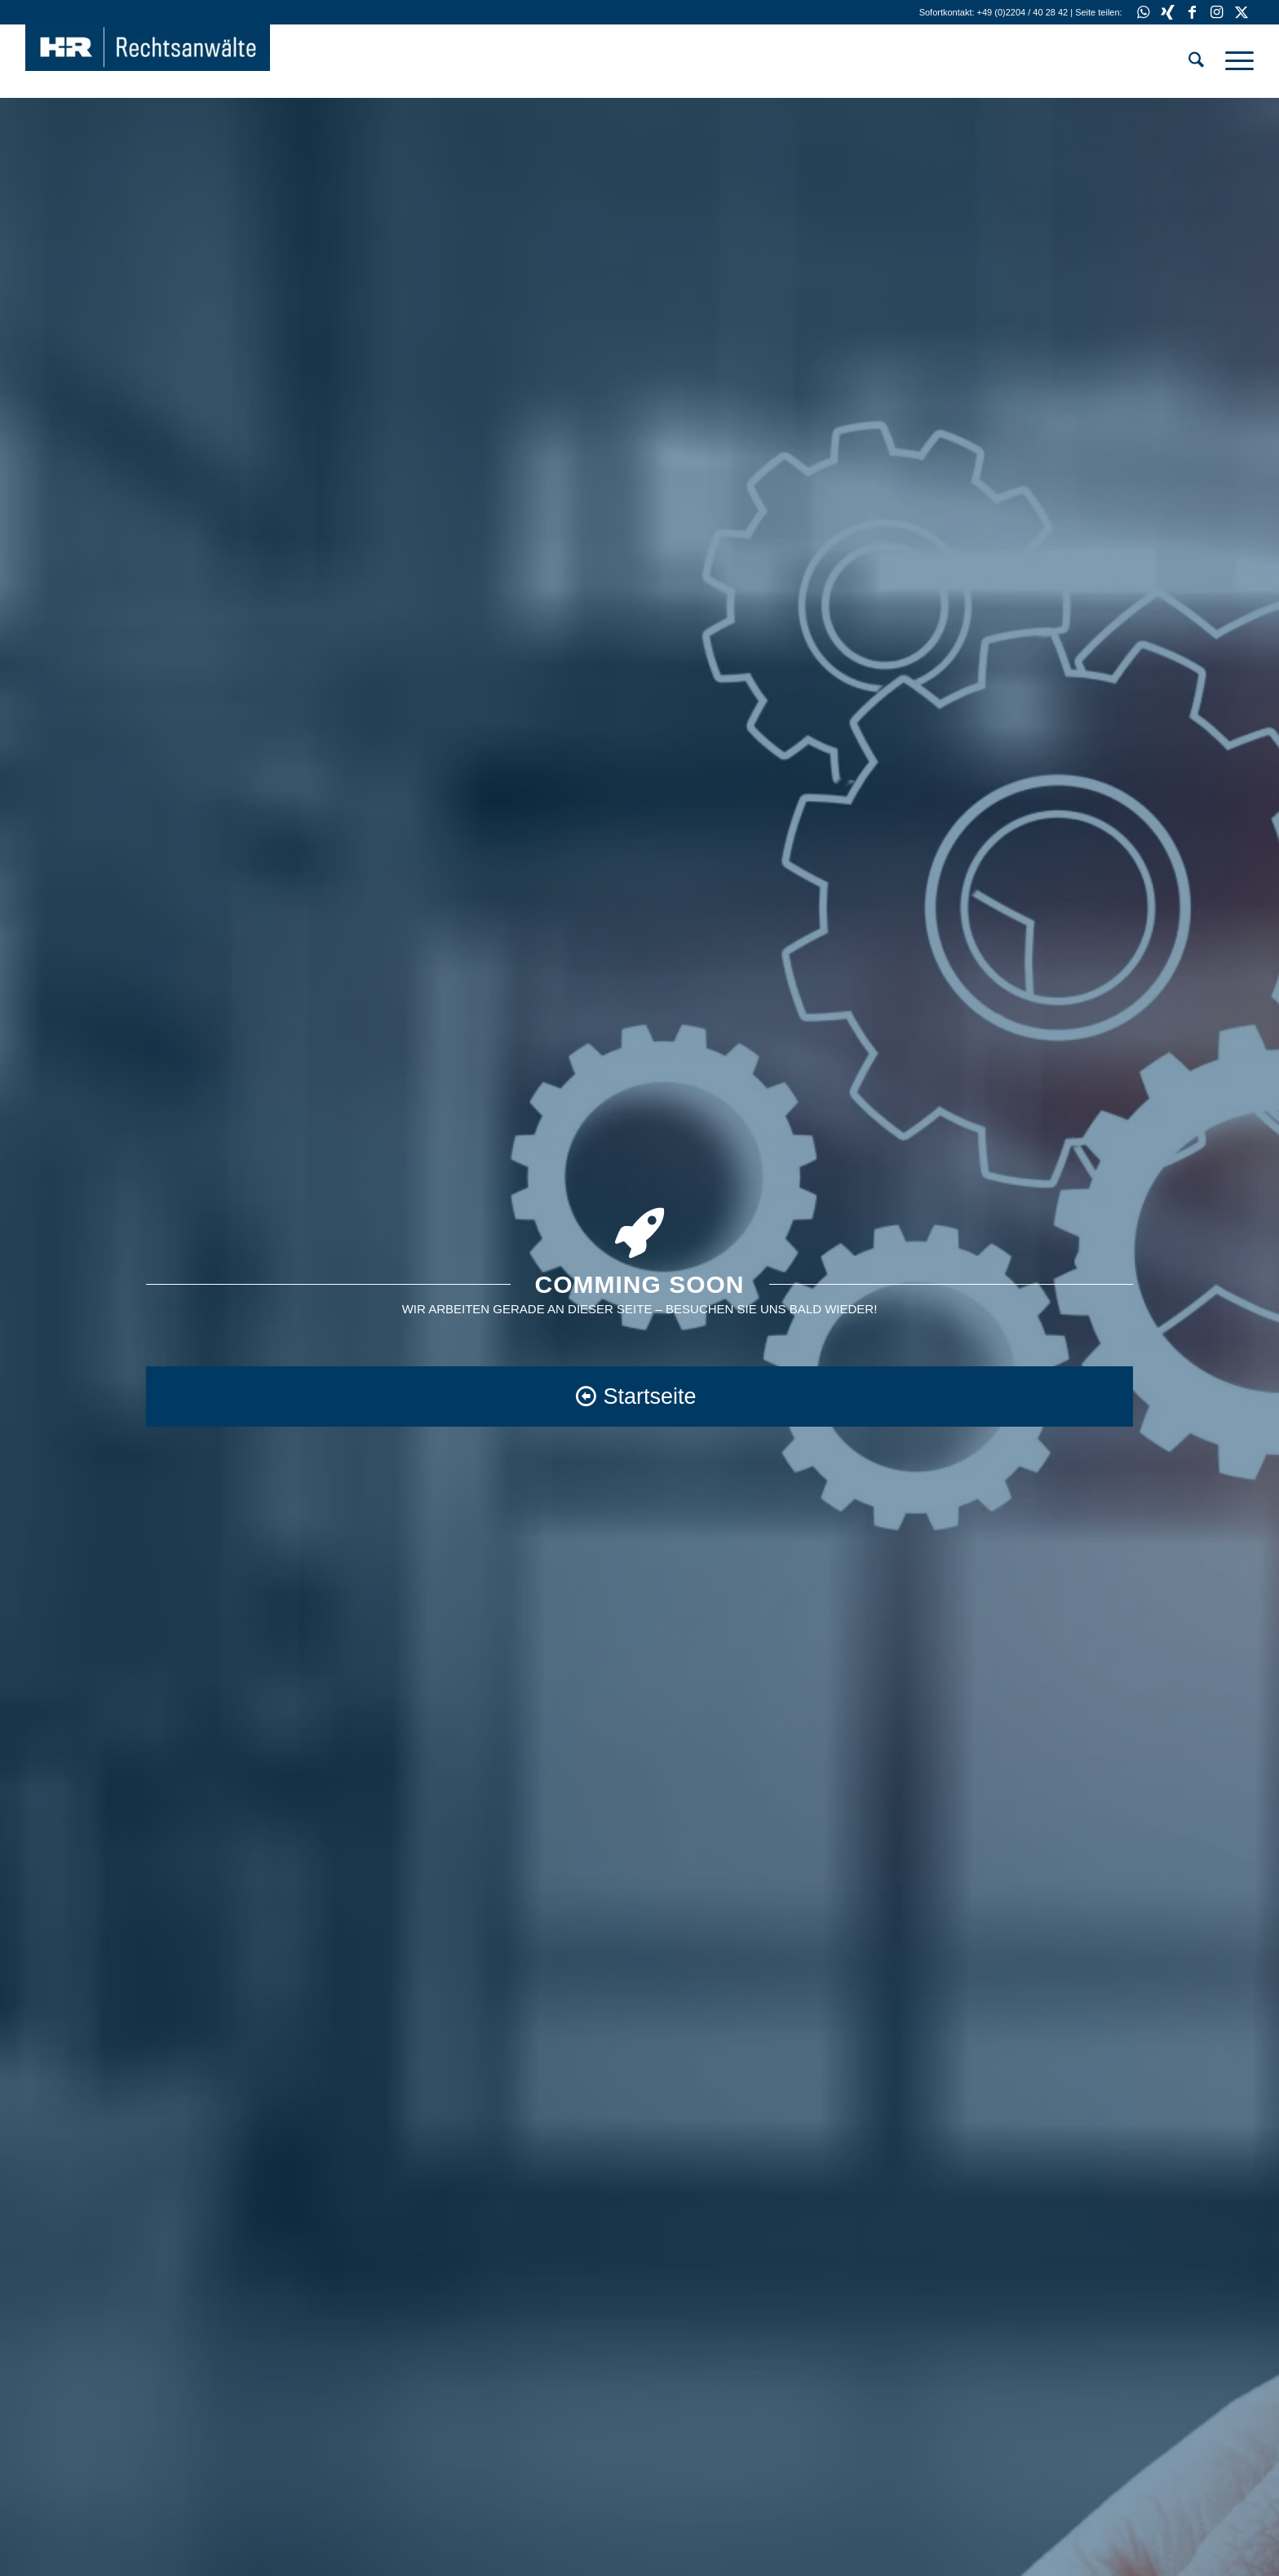 Image resolution: width=1279 pixels, height=2576 pixels. I want to click on [menuitem], so click(1196, 61).